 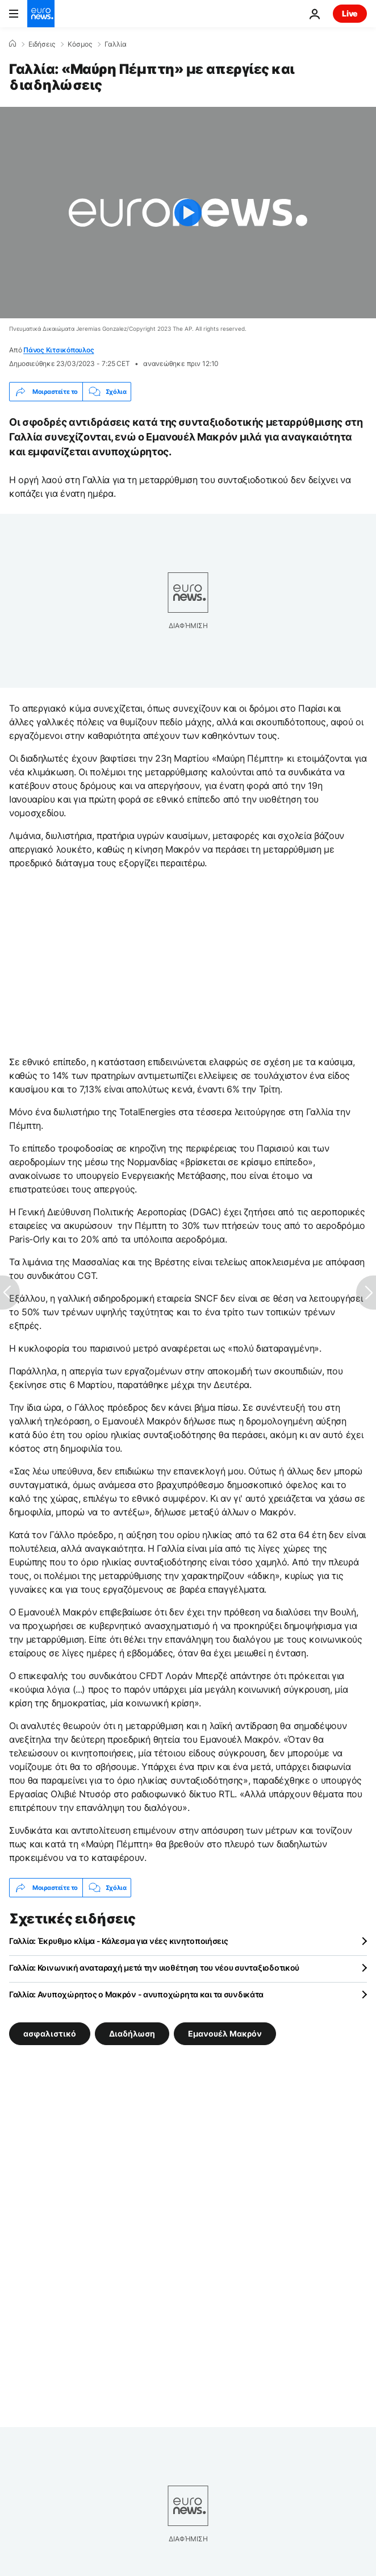 What do you see at coordinates (225, 2033) in the screenshot?
I see `Εμανουέλ Μακρόν [Δείτε περισσότερα άρθρα από την ετικέτα Εμανουέλ Μακρόν]` at bounding box center [225, 2033].